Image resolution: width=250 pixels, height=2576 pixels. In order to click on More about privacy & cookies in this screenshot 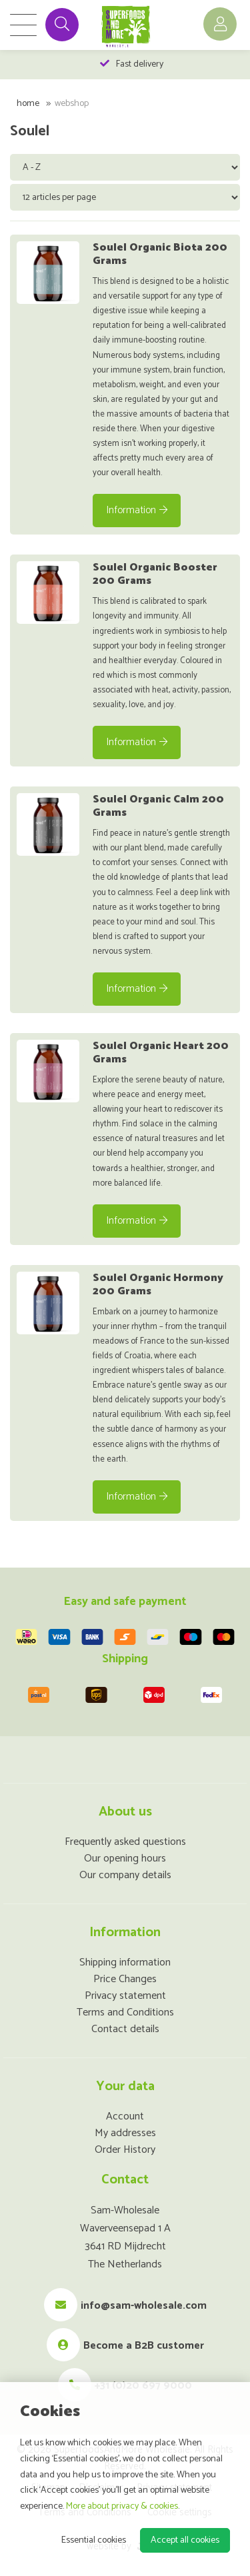, I will do `click(122, 2506)`.